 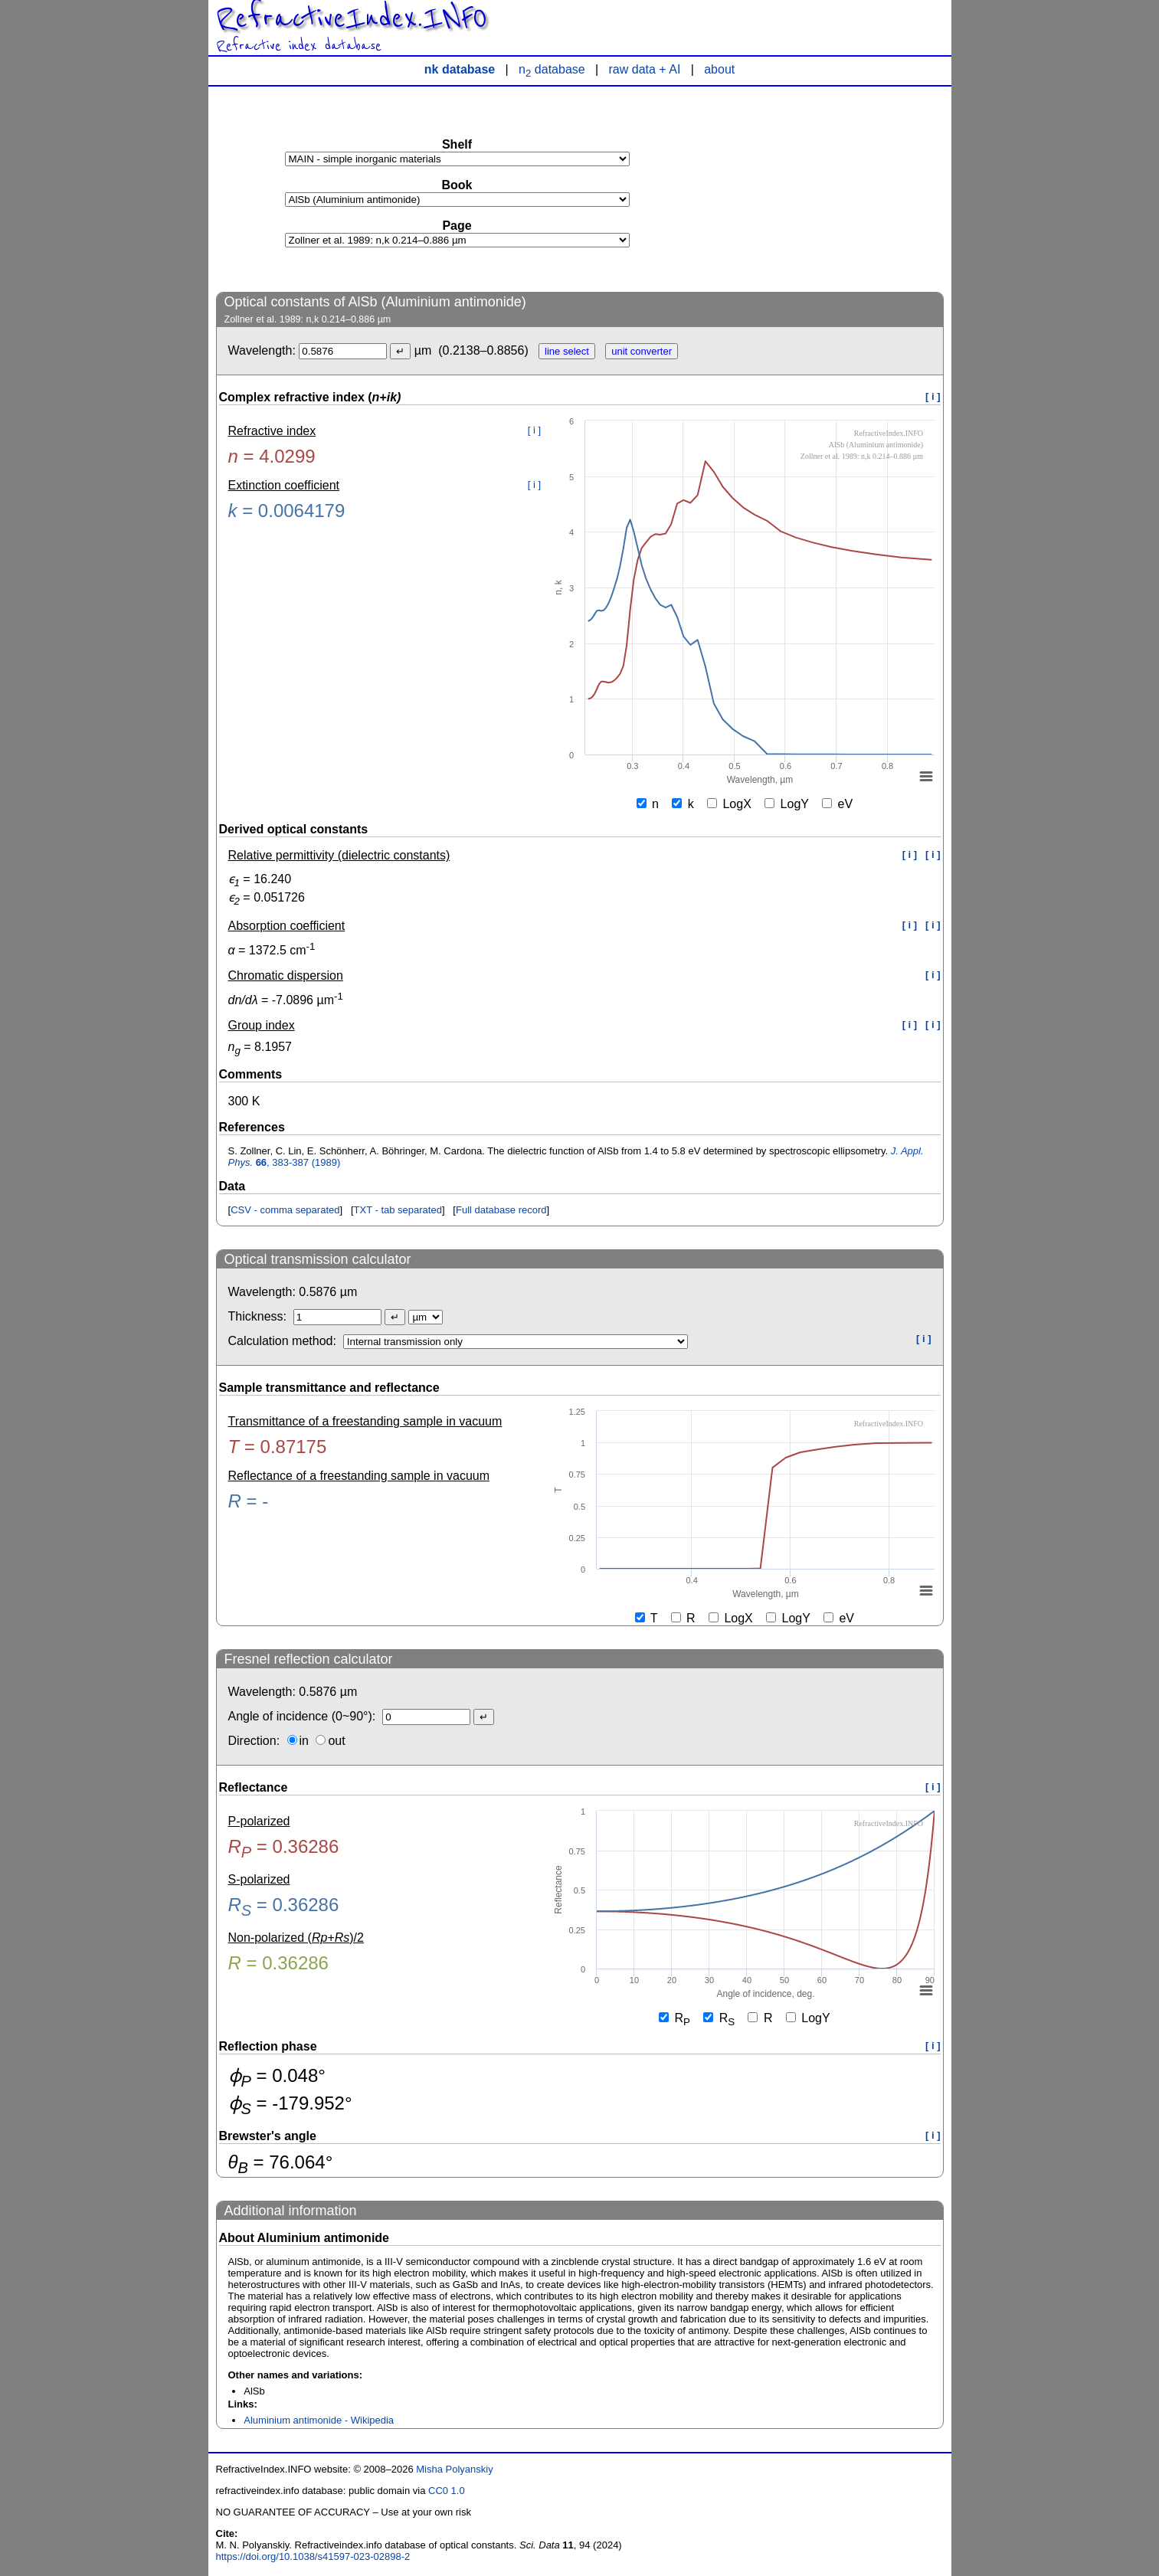 I want to click on about, so click(x=719, y=69).